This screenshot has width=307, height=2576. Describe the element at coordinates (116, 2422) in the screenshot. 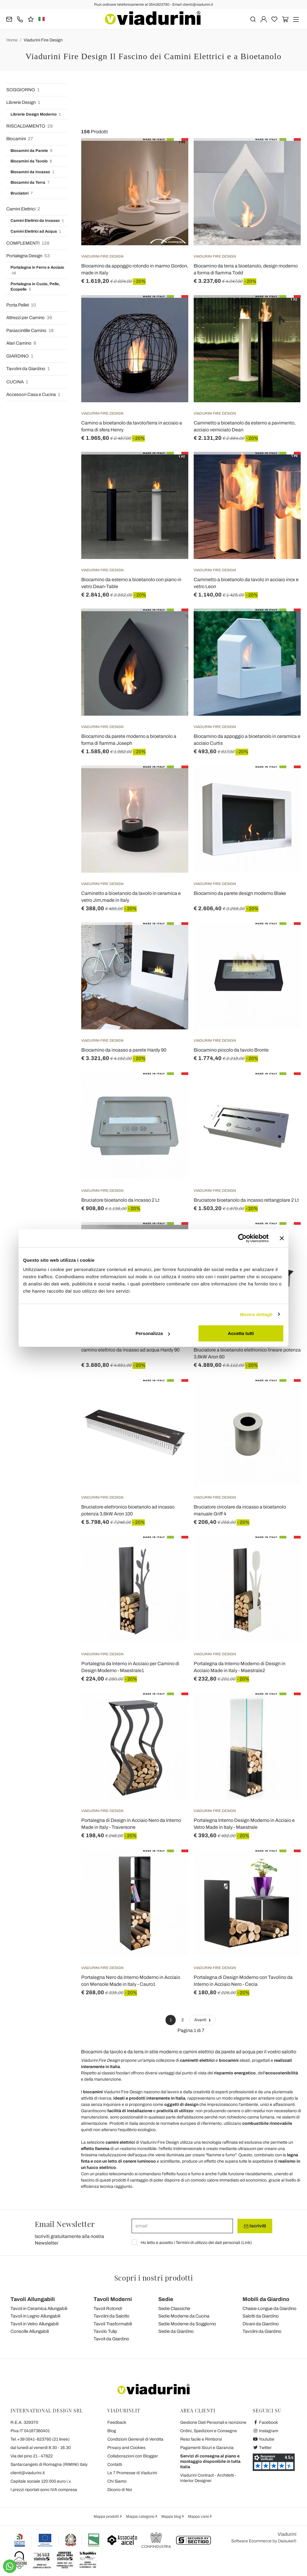

I see `Feedback` at that location.